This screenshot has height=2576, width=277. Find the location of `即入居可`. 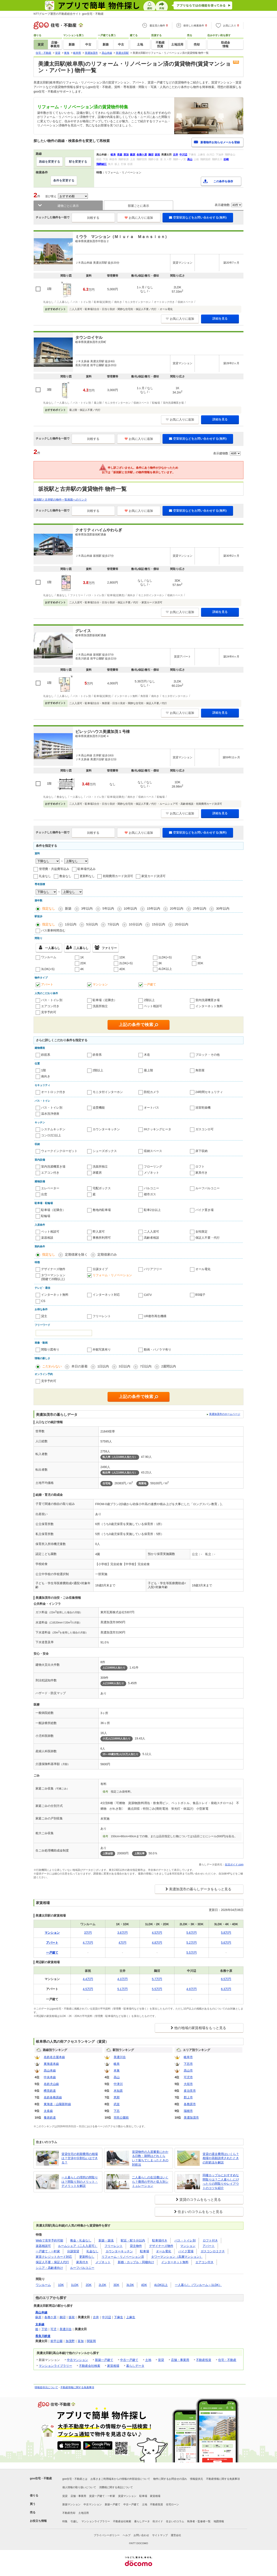

即入居可 is located at coordinates (99, 1231).